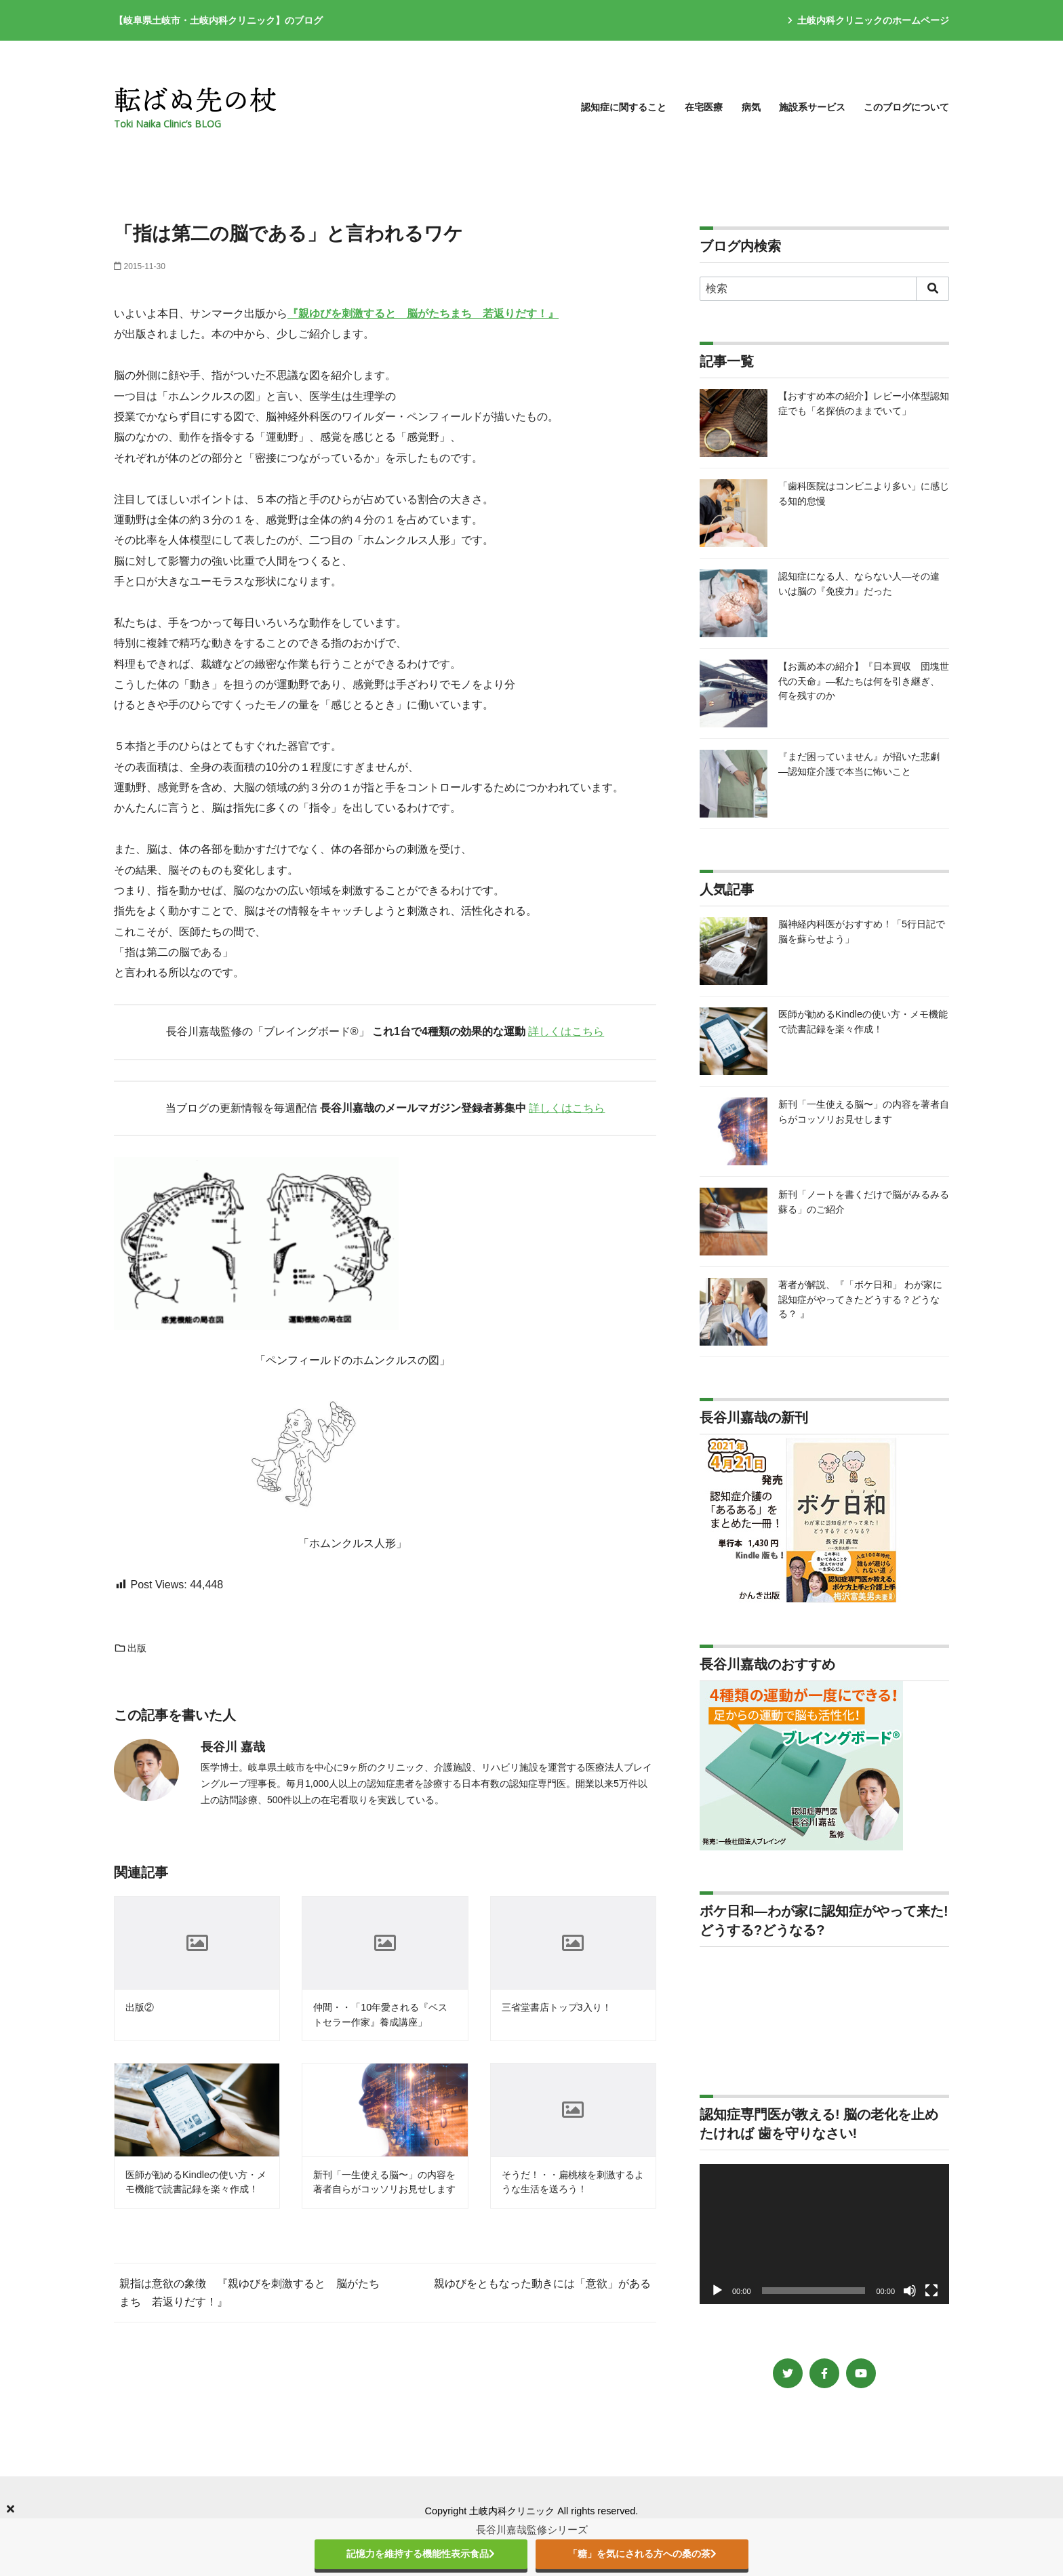 The width and height of the screenshot is (1063, 2576). I want to click on 詳しくはこちら, so click(566, 1031).